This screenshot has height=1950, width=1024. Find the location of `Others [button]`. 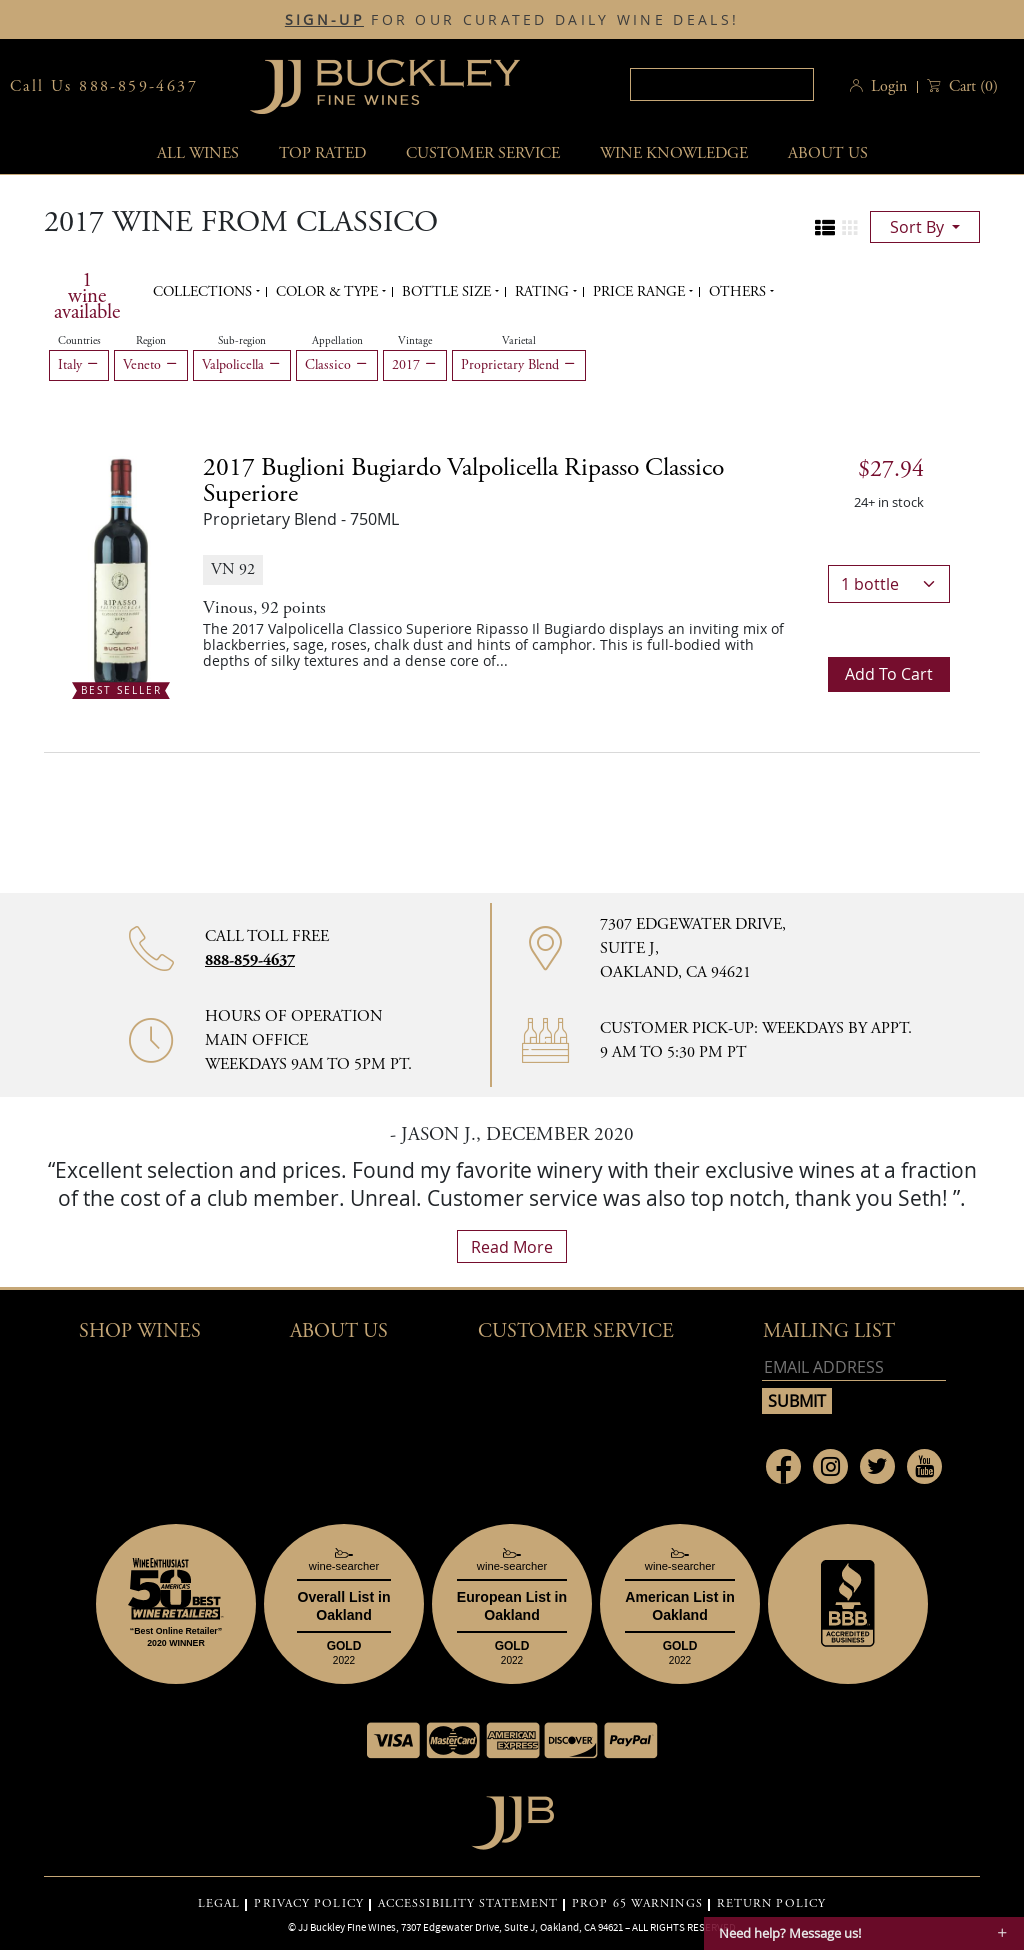

Others [button] is located at coordinates (739, 292).